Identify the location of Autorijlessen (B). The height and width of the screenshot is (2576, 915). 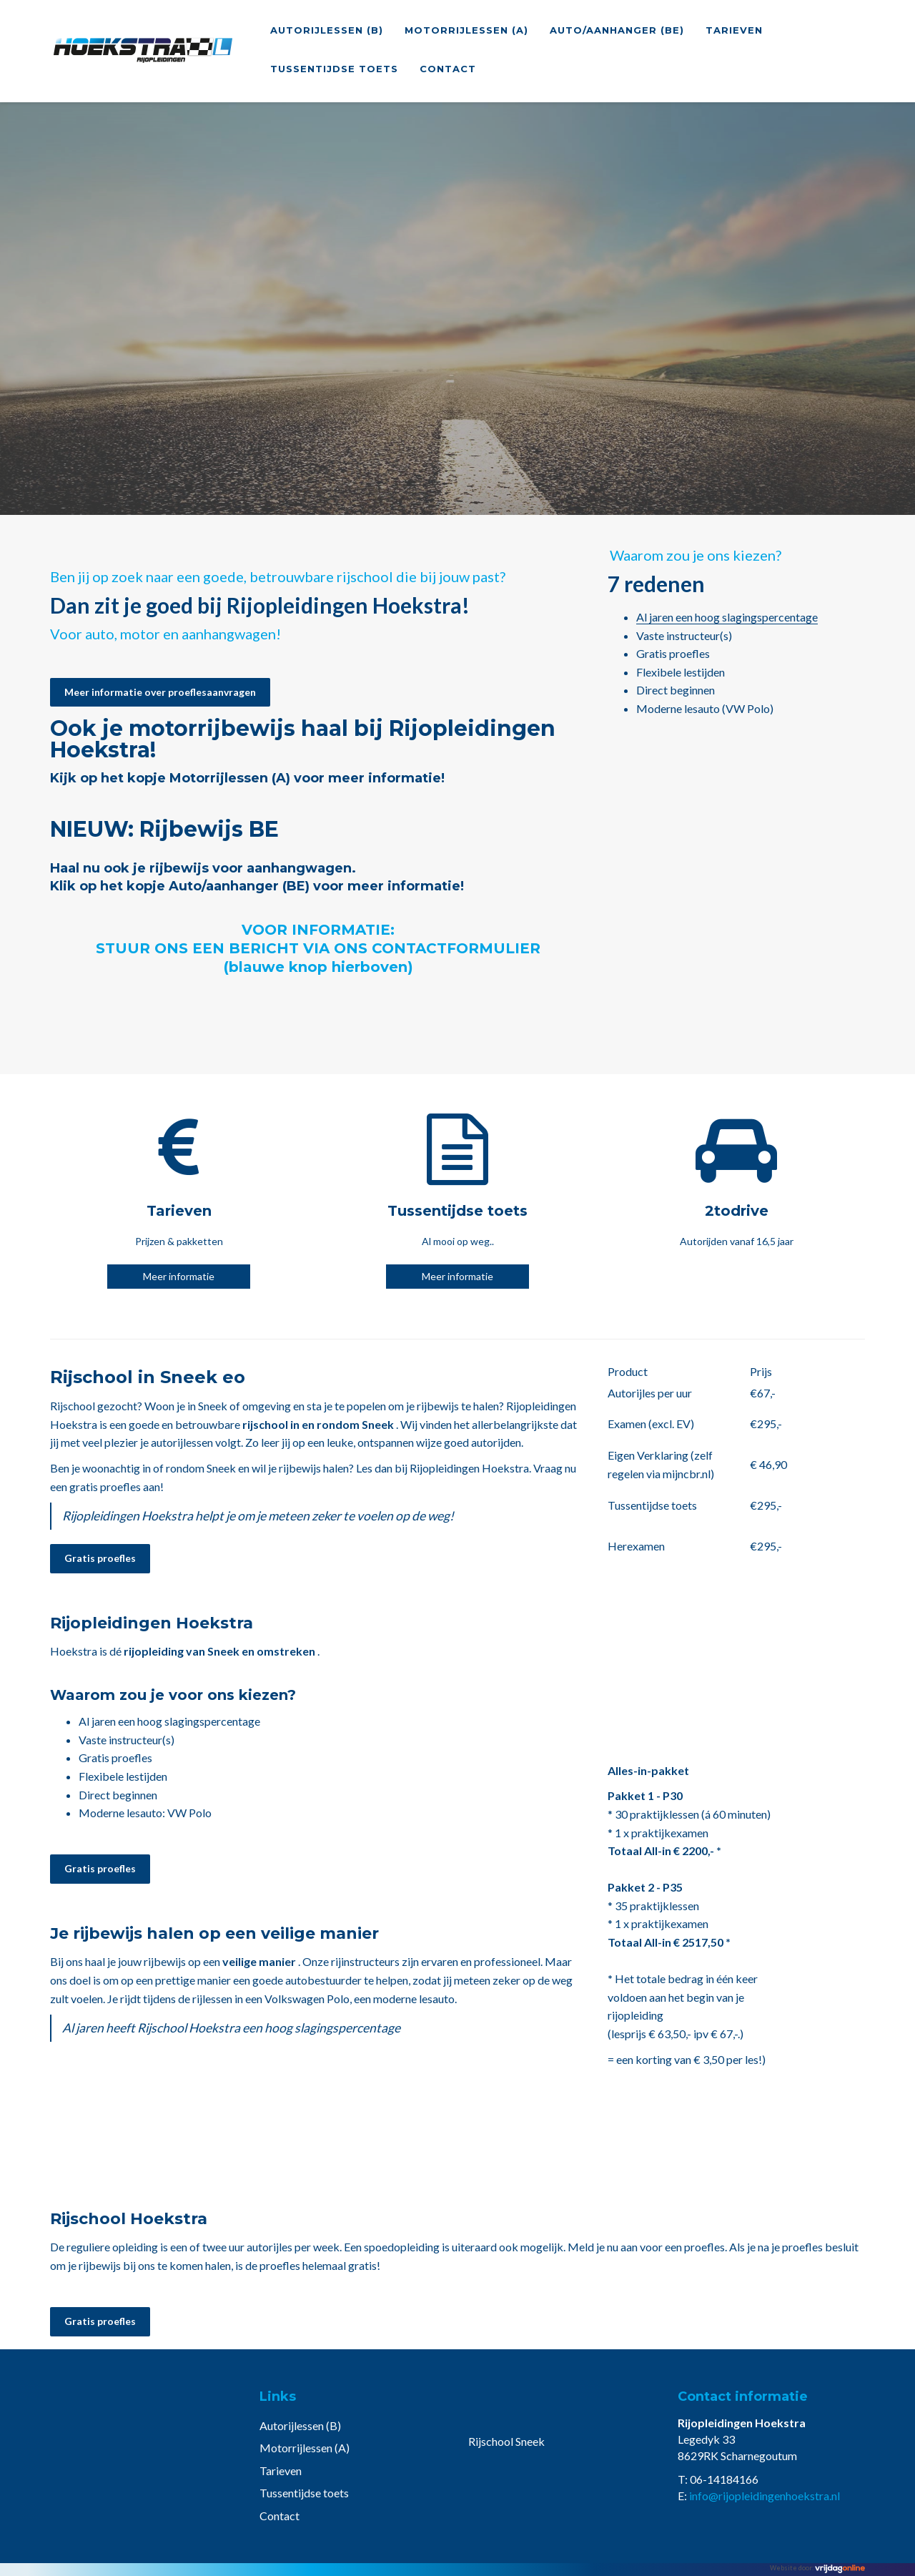
(326, 30).